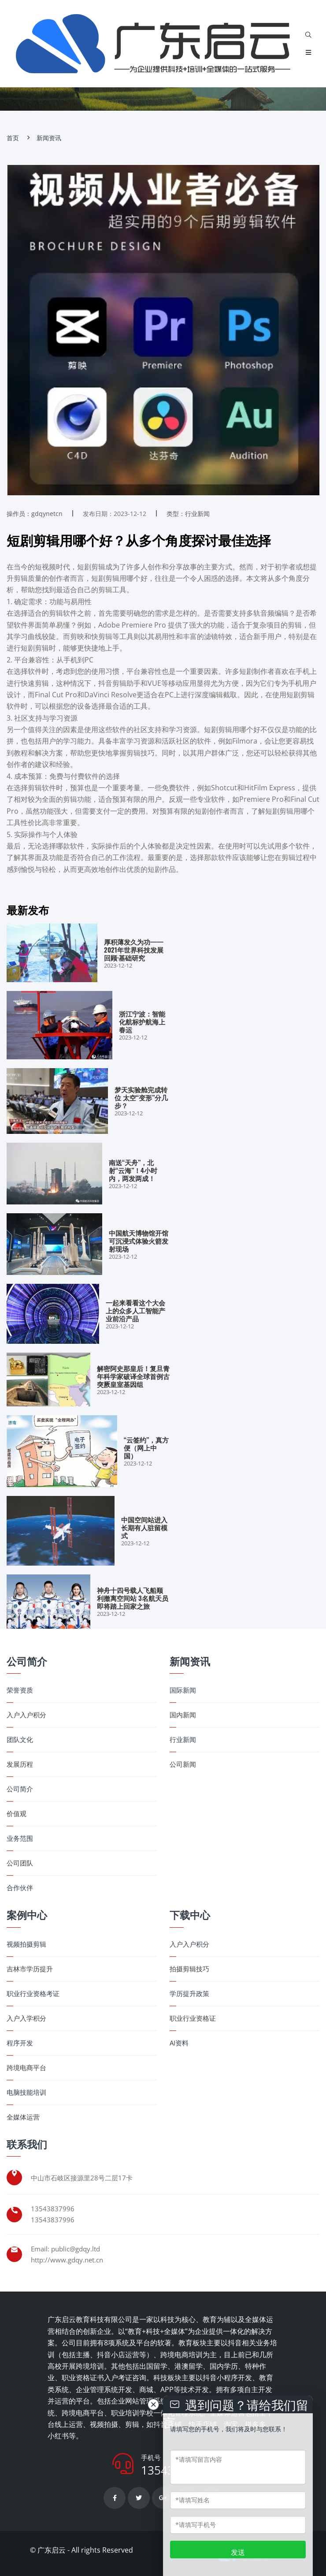  Describe the element at coordinates (26, 2018) in the screenshot. I see `入户入学积分` at that location.